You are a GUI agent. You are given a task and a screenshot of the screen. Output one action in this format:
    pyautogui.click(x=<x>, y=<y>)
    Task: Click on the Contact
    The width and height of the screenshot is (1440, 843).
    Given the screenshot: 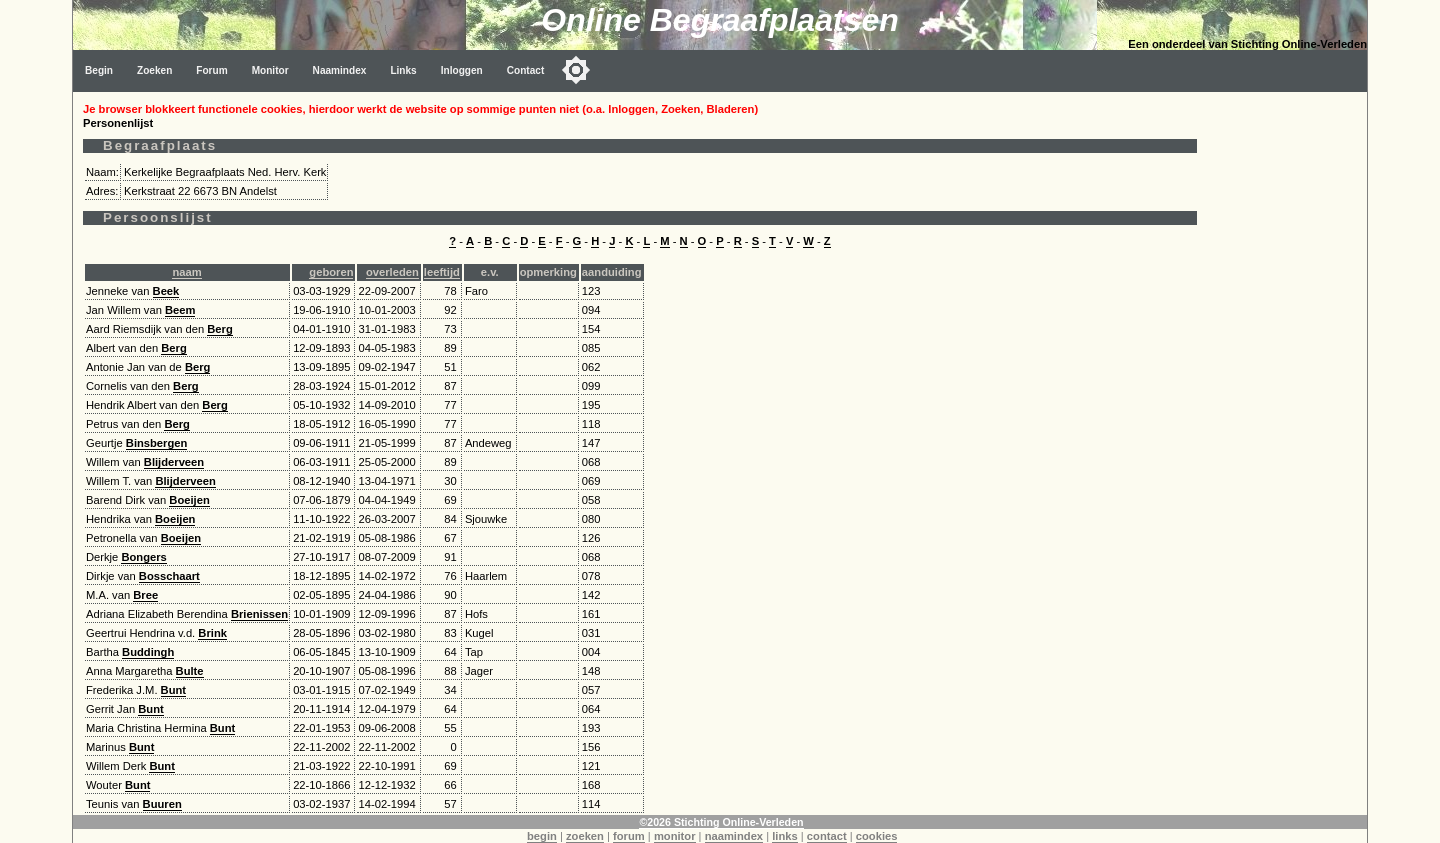 What is the action you would take?
    pyautogui.click(x=526, y=70)
    